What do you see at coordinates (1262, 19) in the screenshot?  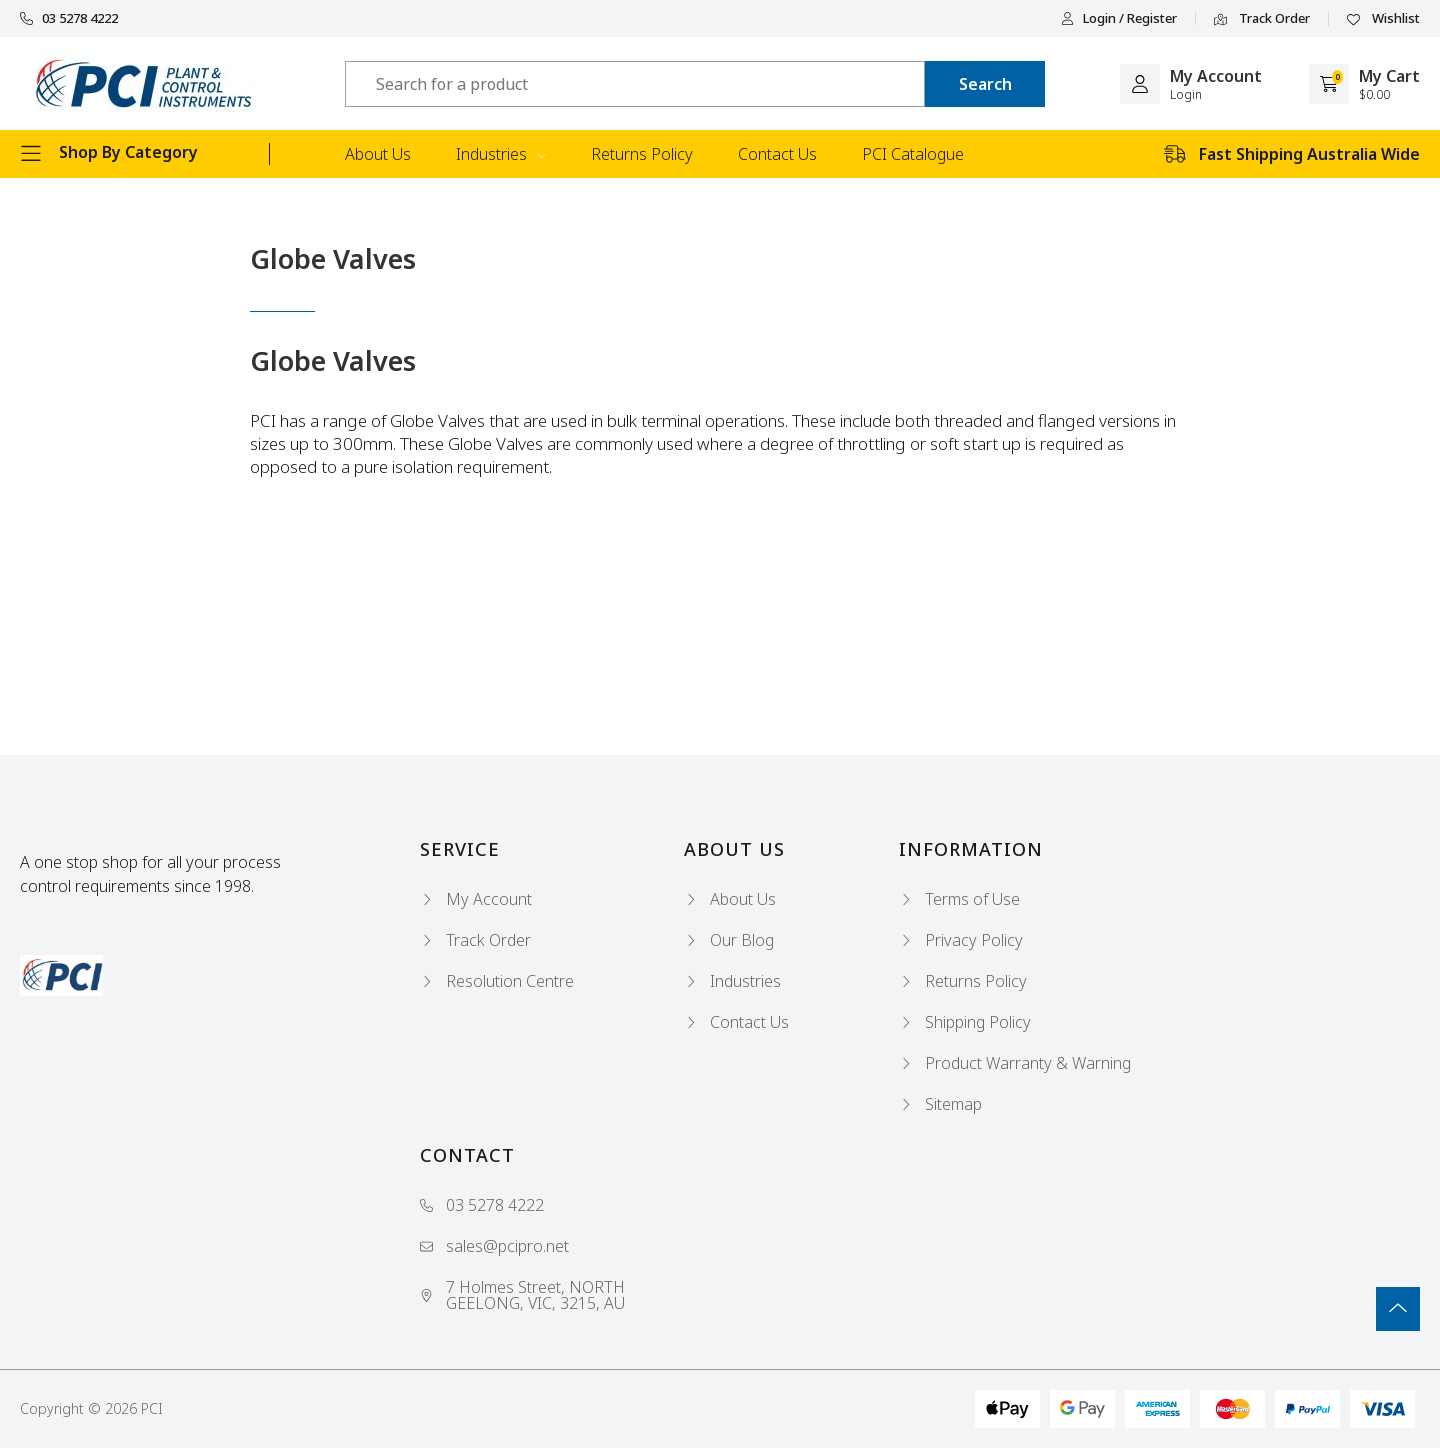 I see `Track Order` at bounding box center [1262, 19].